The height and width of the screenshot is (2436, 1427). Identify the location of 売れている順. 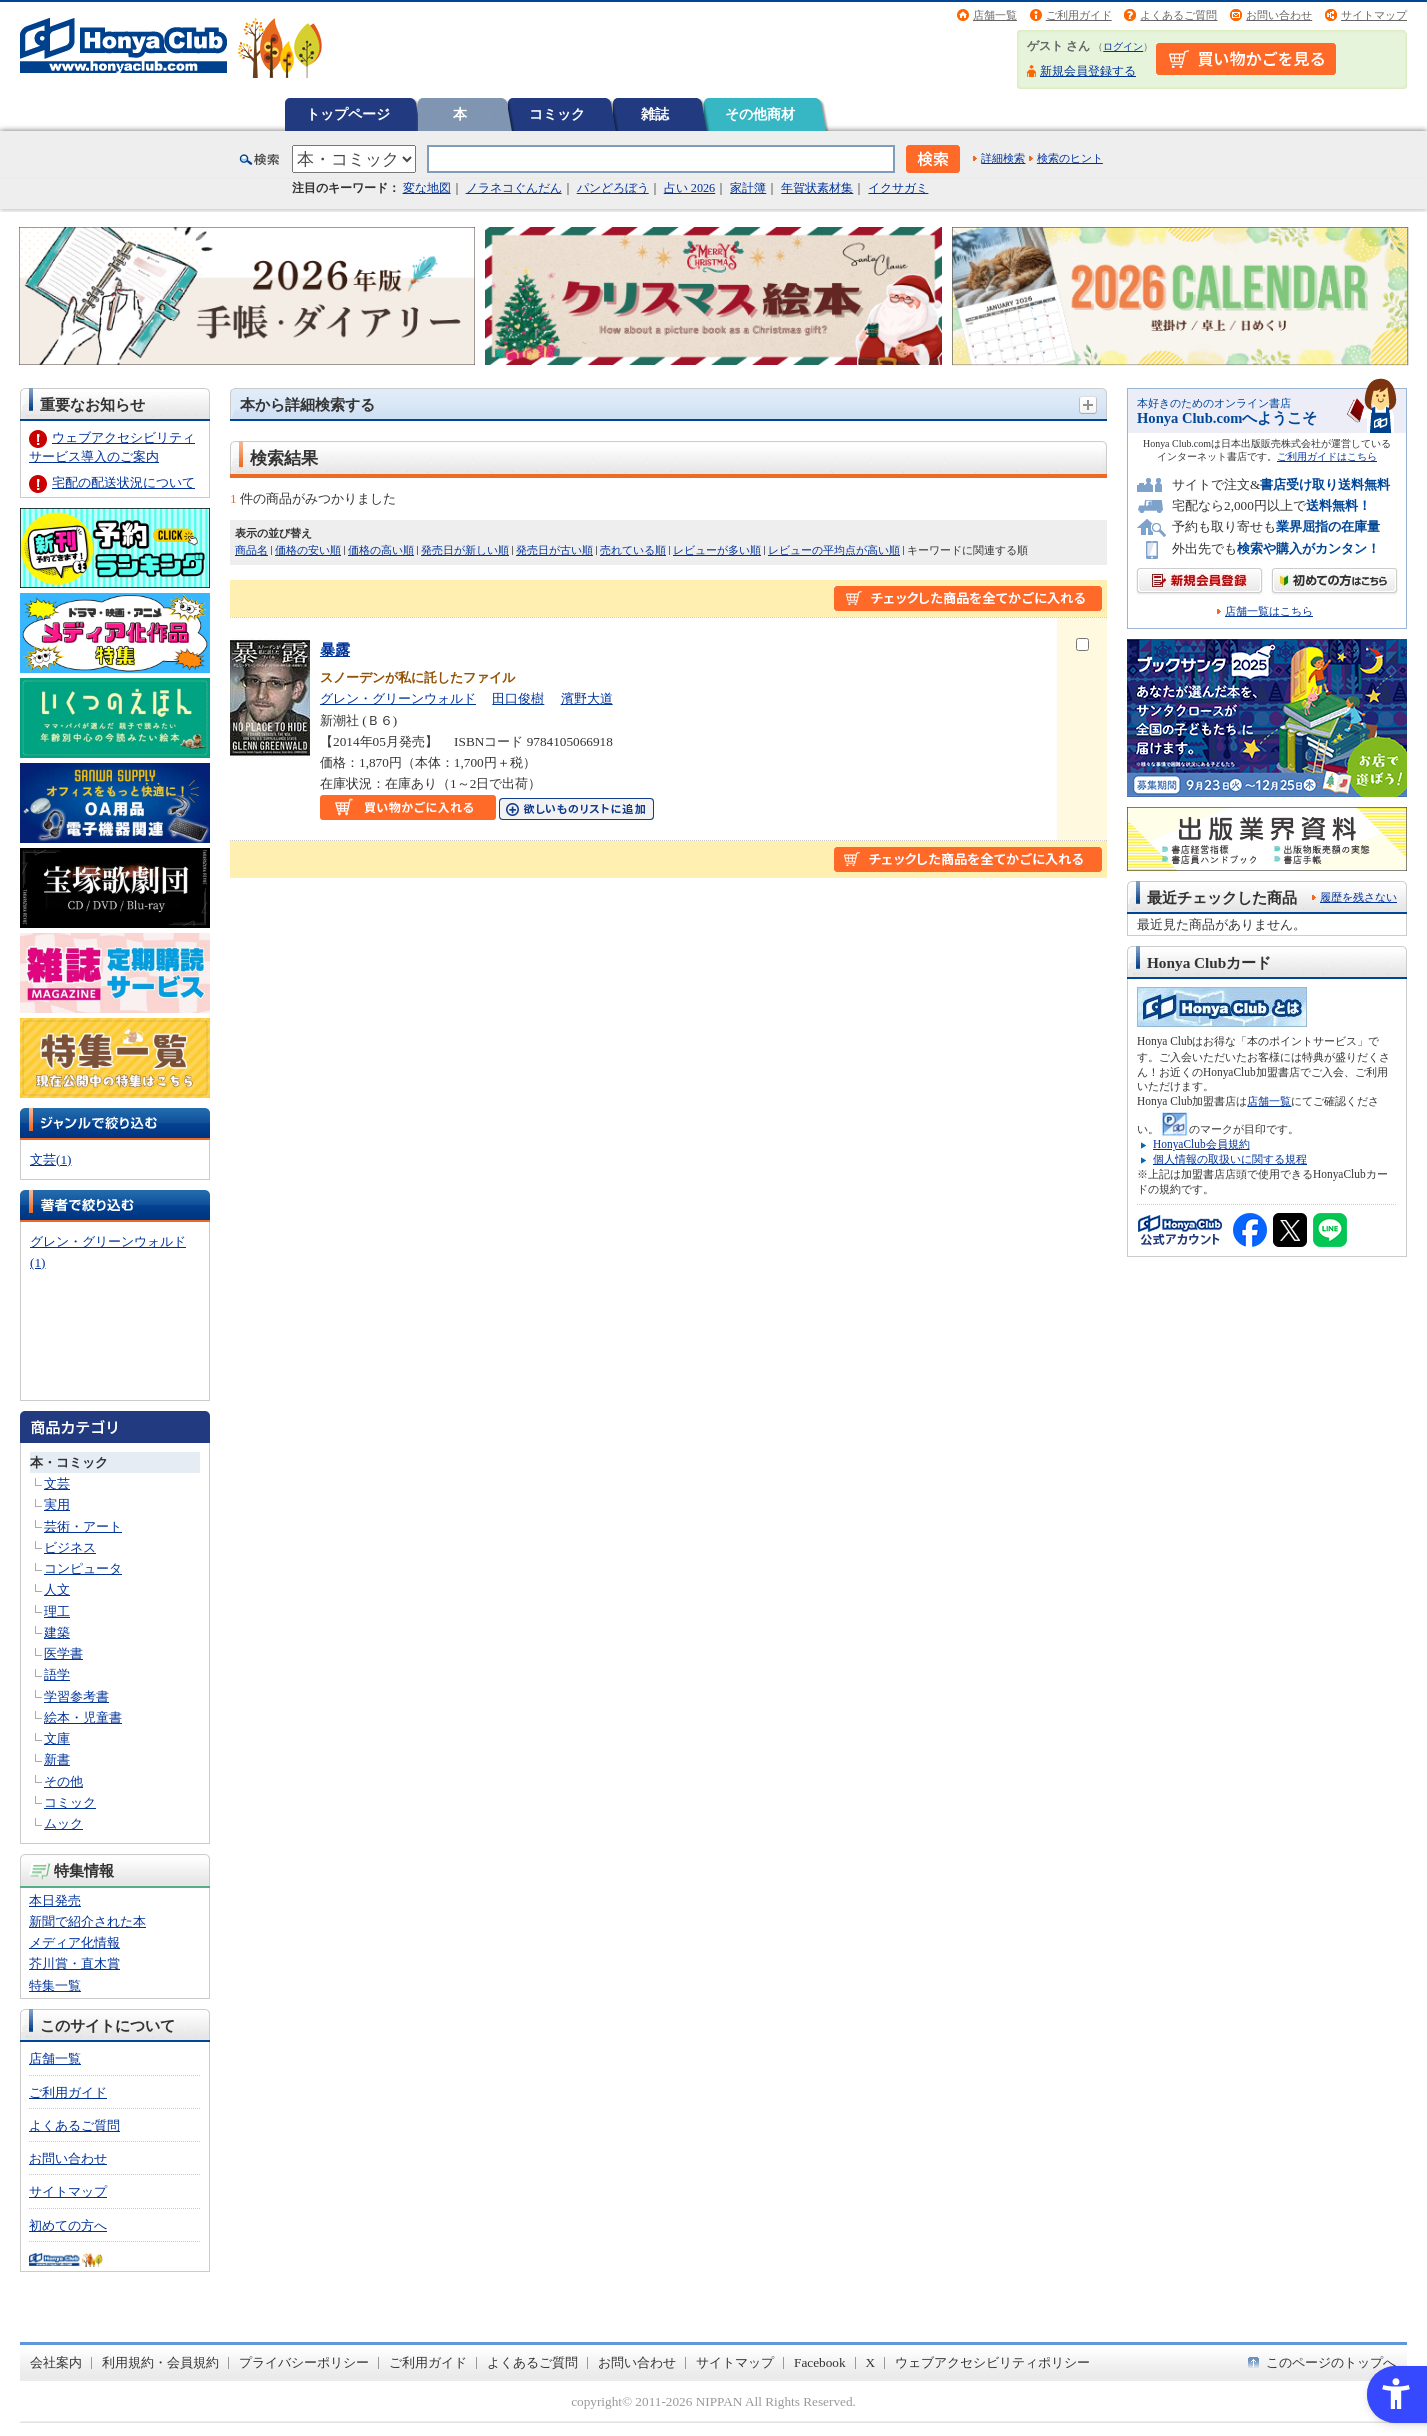
(633, 550).